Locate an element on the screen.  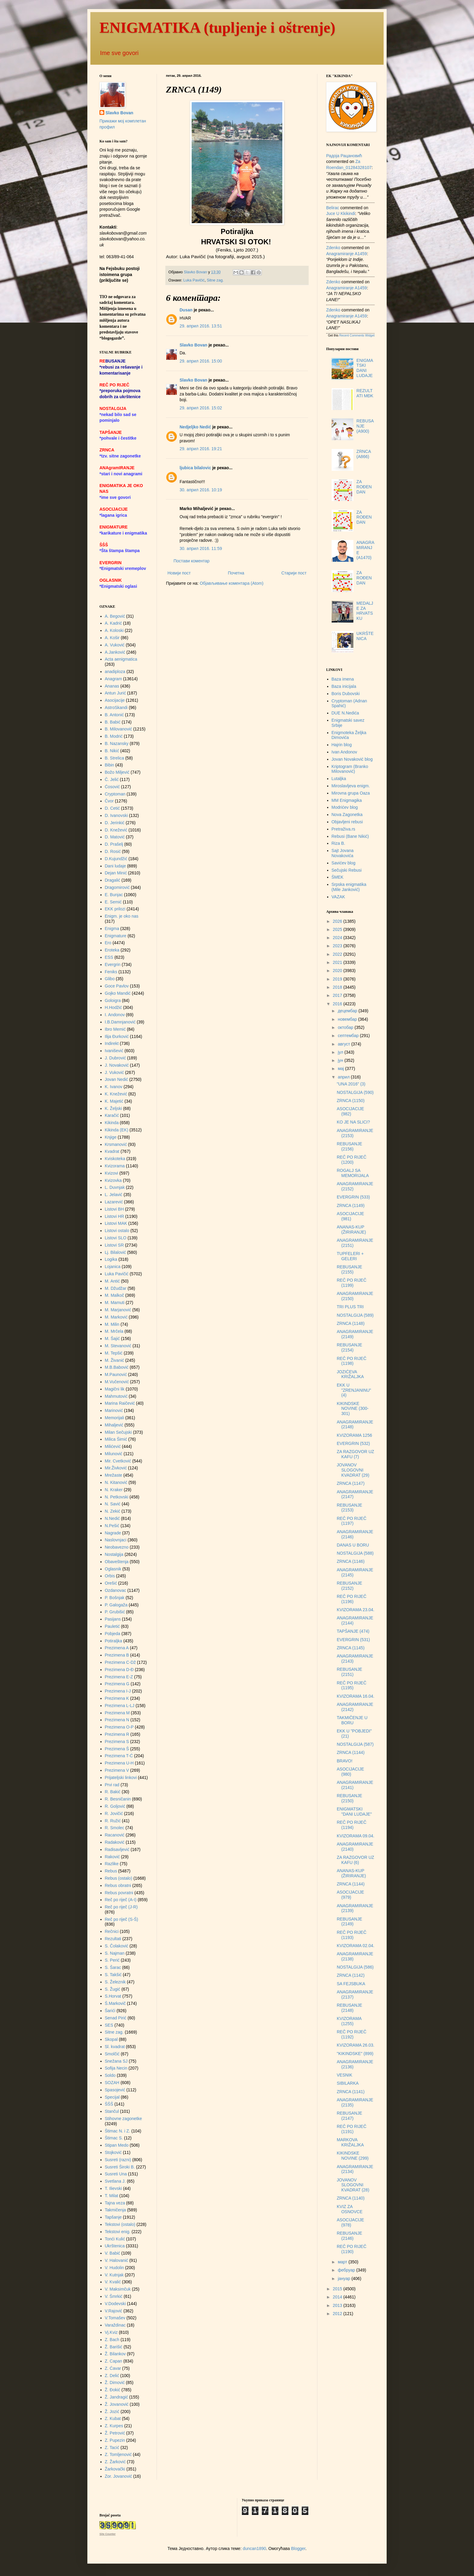
Bibin is located at coordinates (109, 765).